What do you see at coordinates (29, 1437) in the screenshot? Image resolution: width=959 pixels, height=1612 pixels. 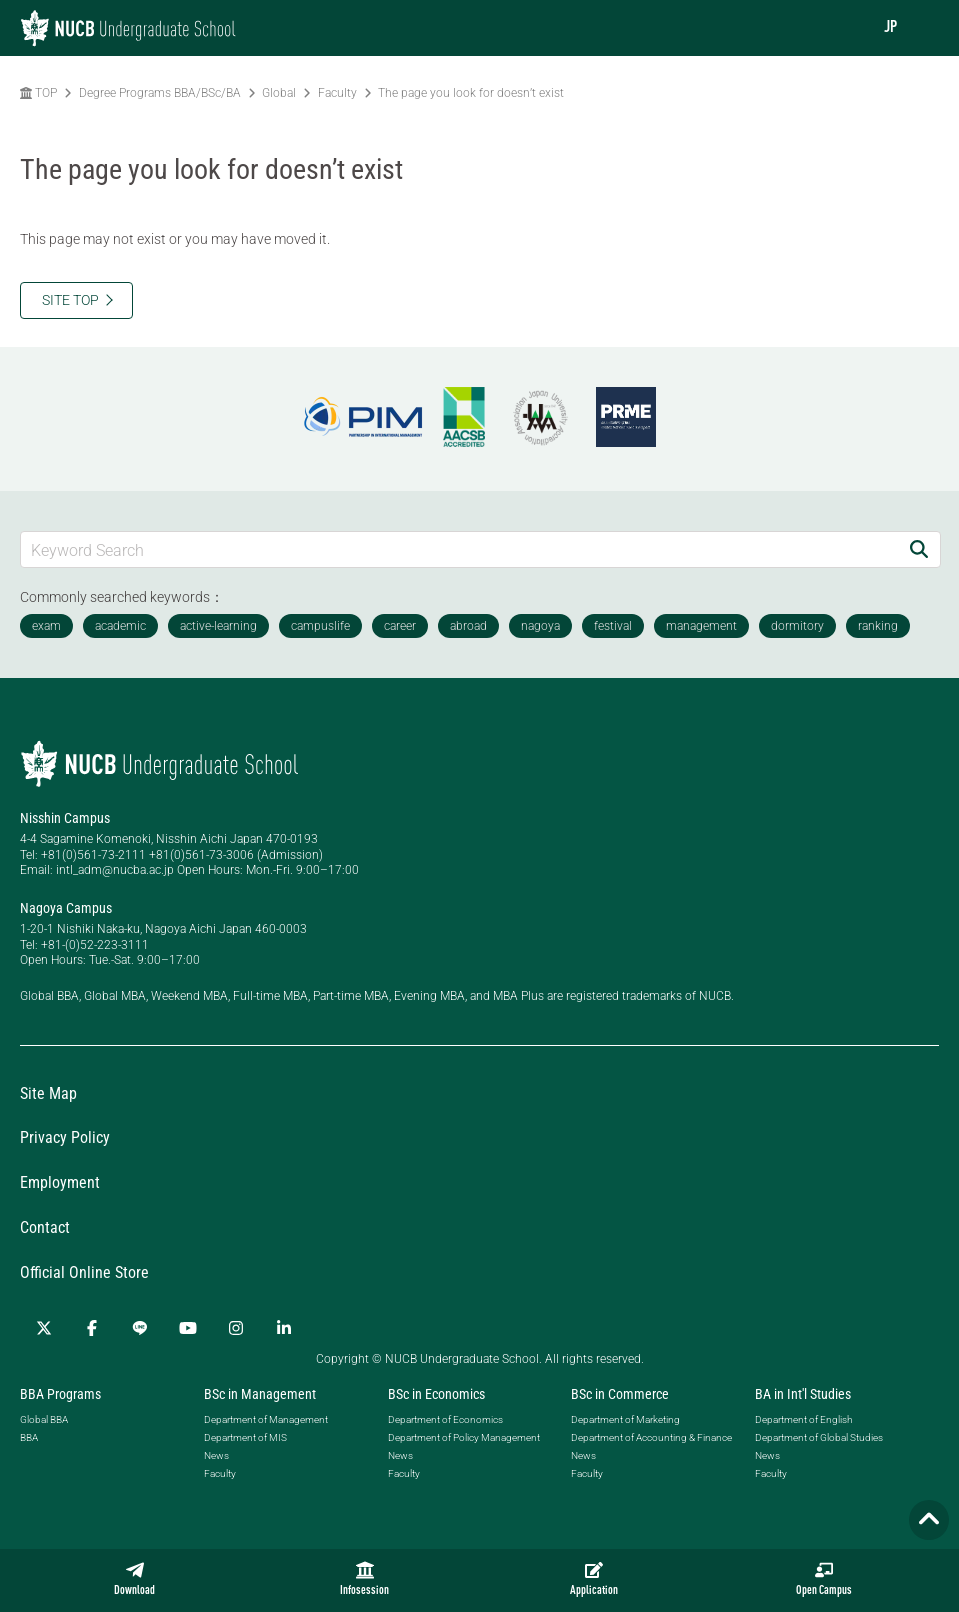 I see `BBA` at bounding box center [29, 1437].